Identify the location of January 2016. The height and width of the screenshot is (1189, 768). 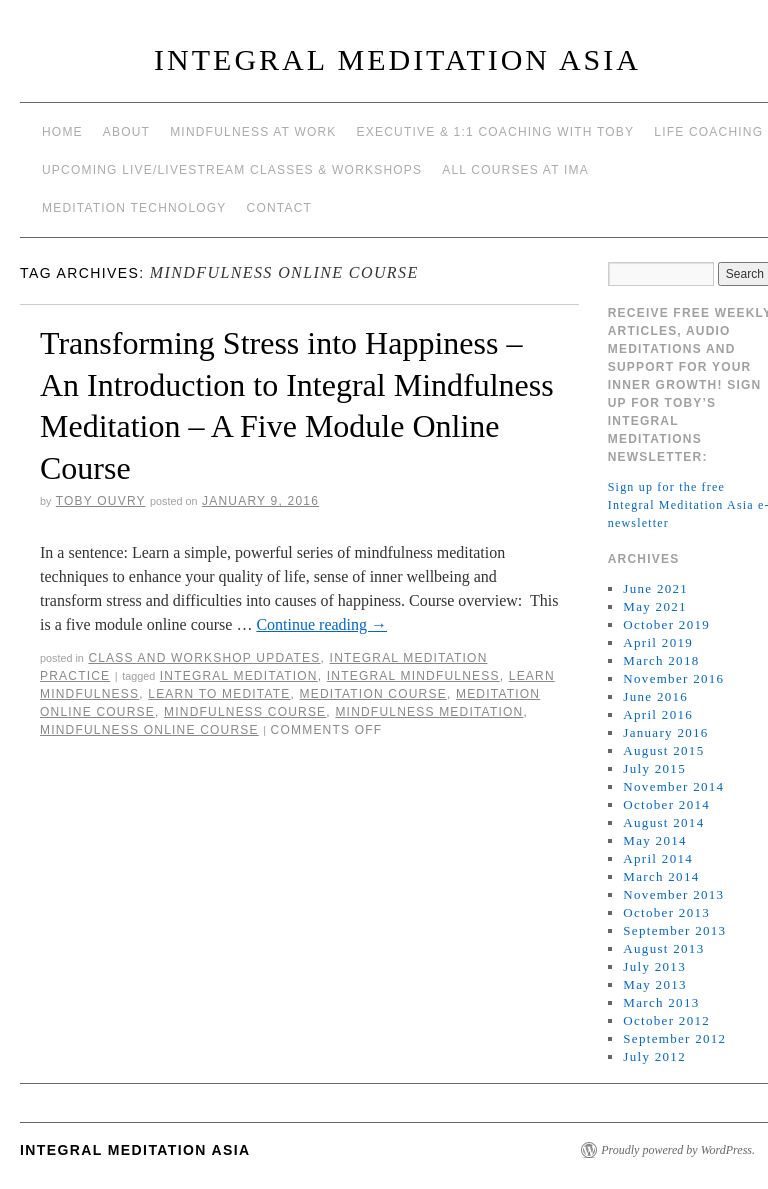
(665, 732).